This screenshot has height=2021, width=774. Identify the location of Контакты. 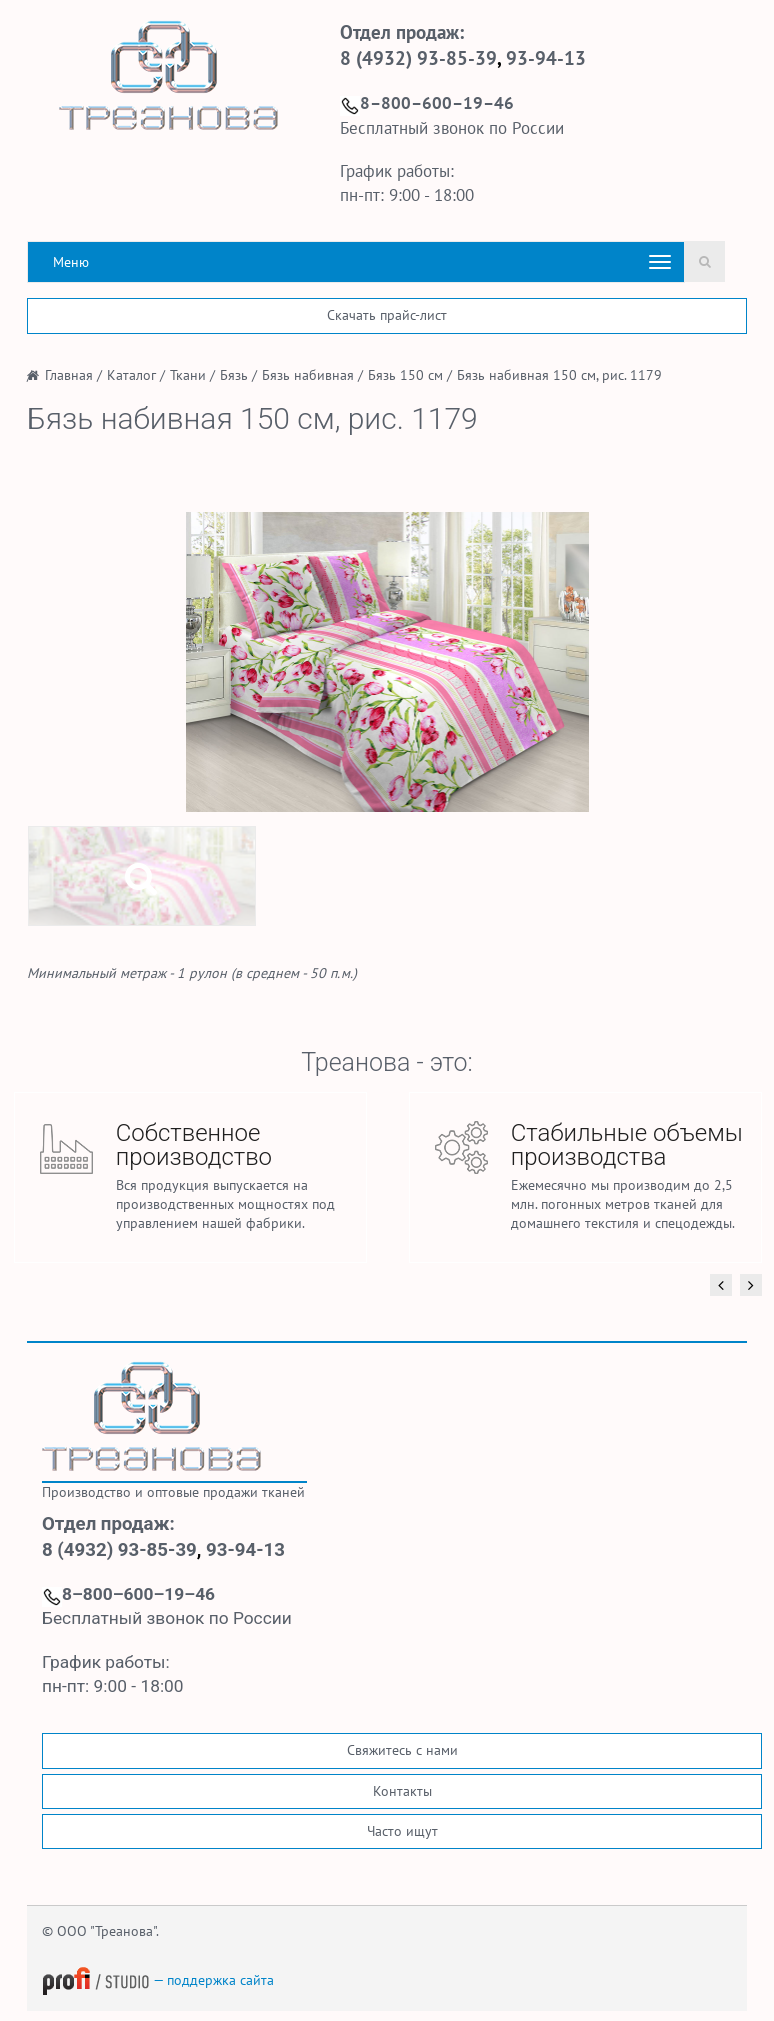
(402, 1791).